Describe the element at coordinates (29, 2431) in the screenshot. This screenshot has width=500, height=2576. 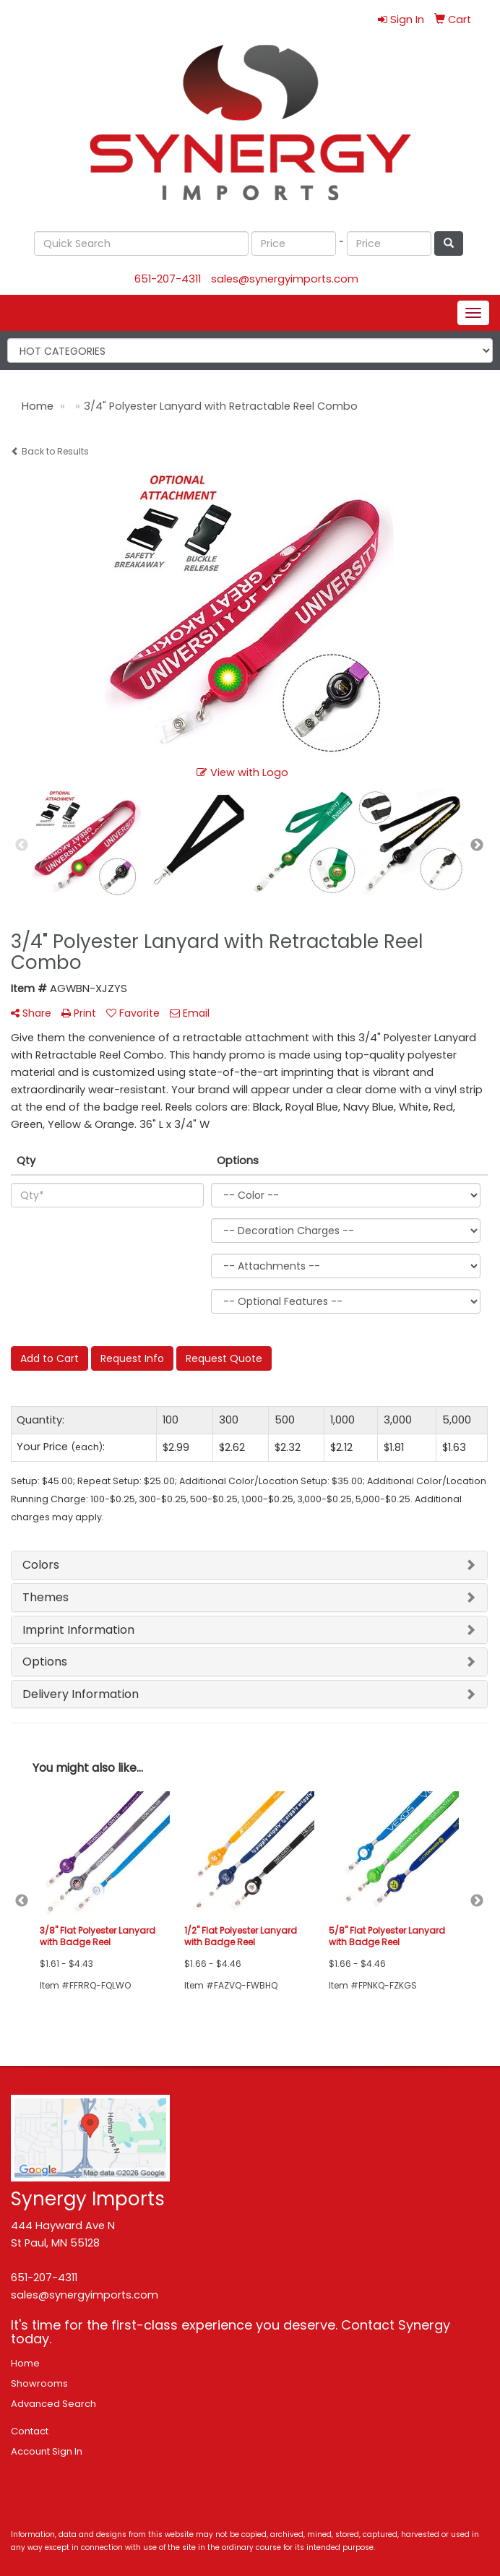
I see `Contact` at that location.